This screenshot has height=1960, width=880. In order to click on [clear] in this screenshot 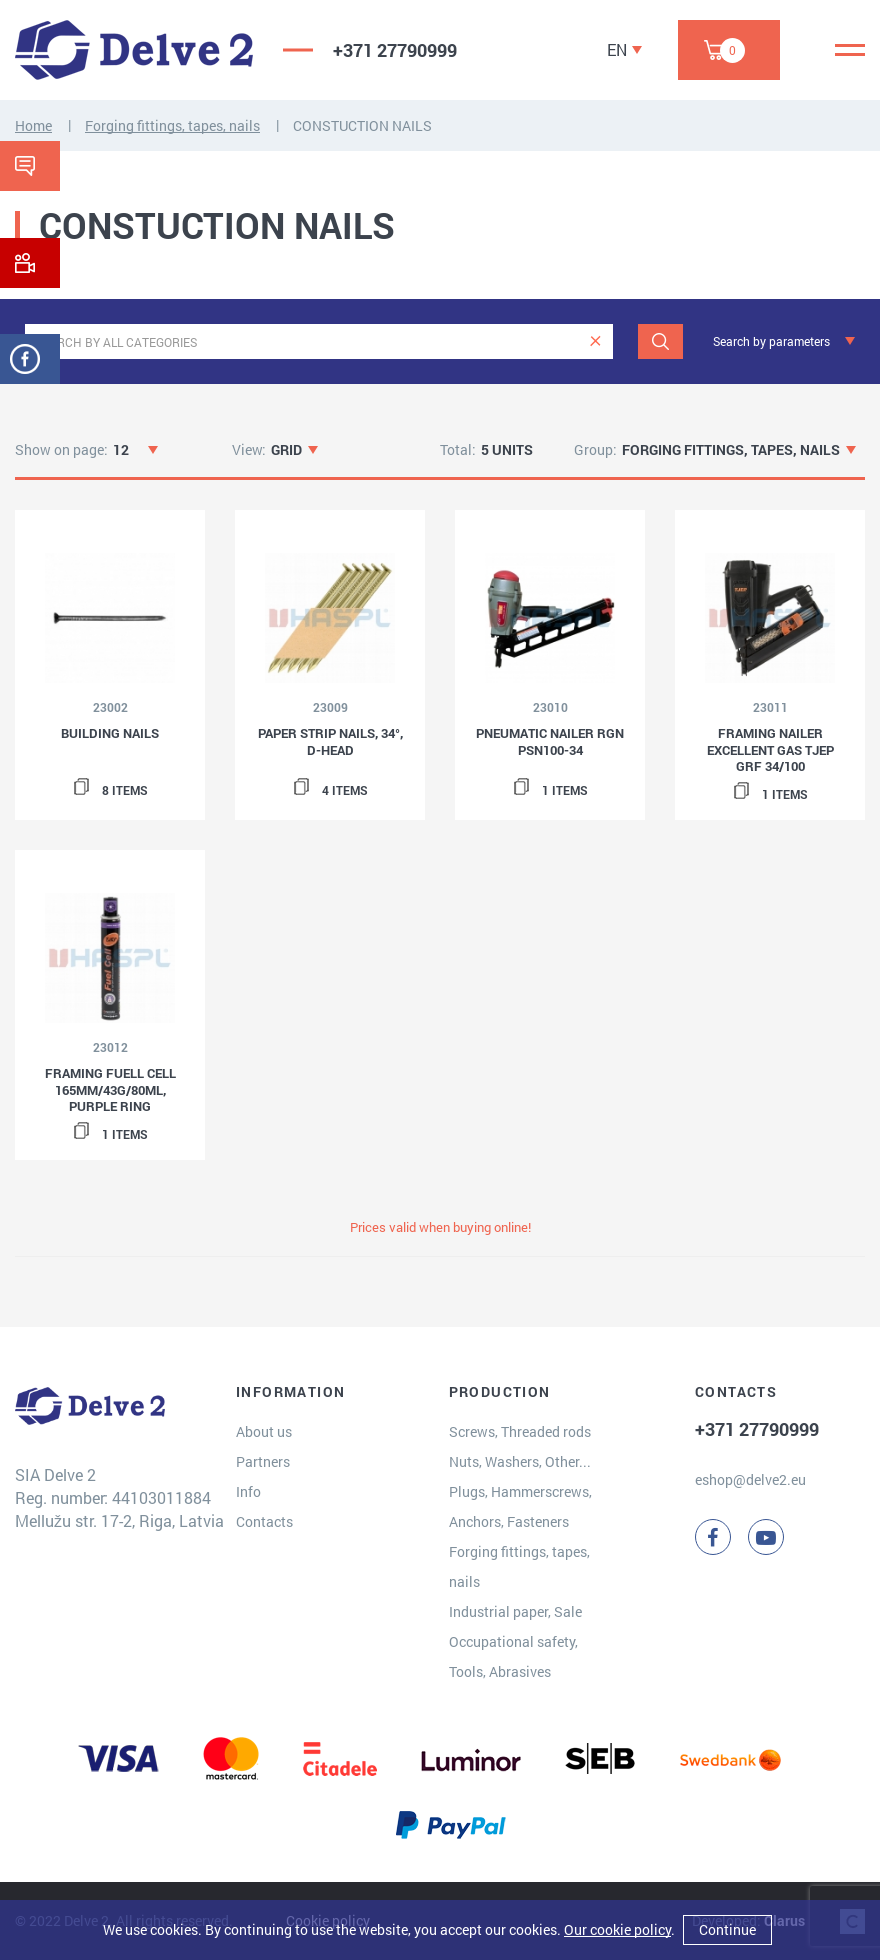, I will do `click(595, 341)`.